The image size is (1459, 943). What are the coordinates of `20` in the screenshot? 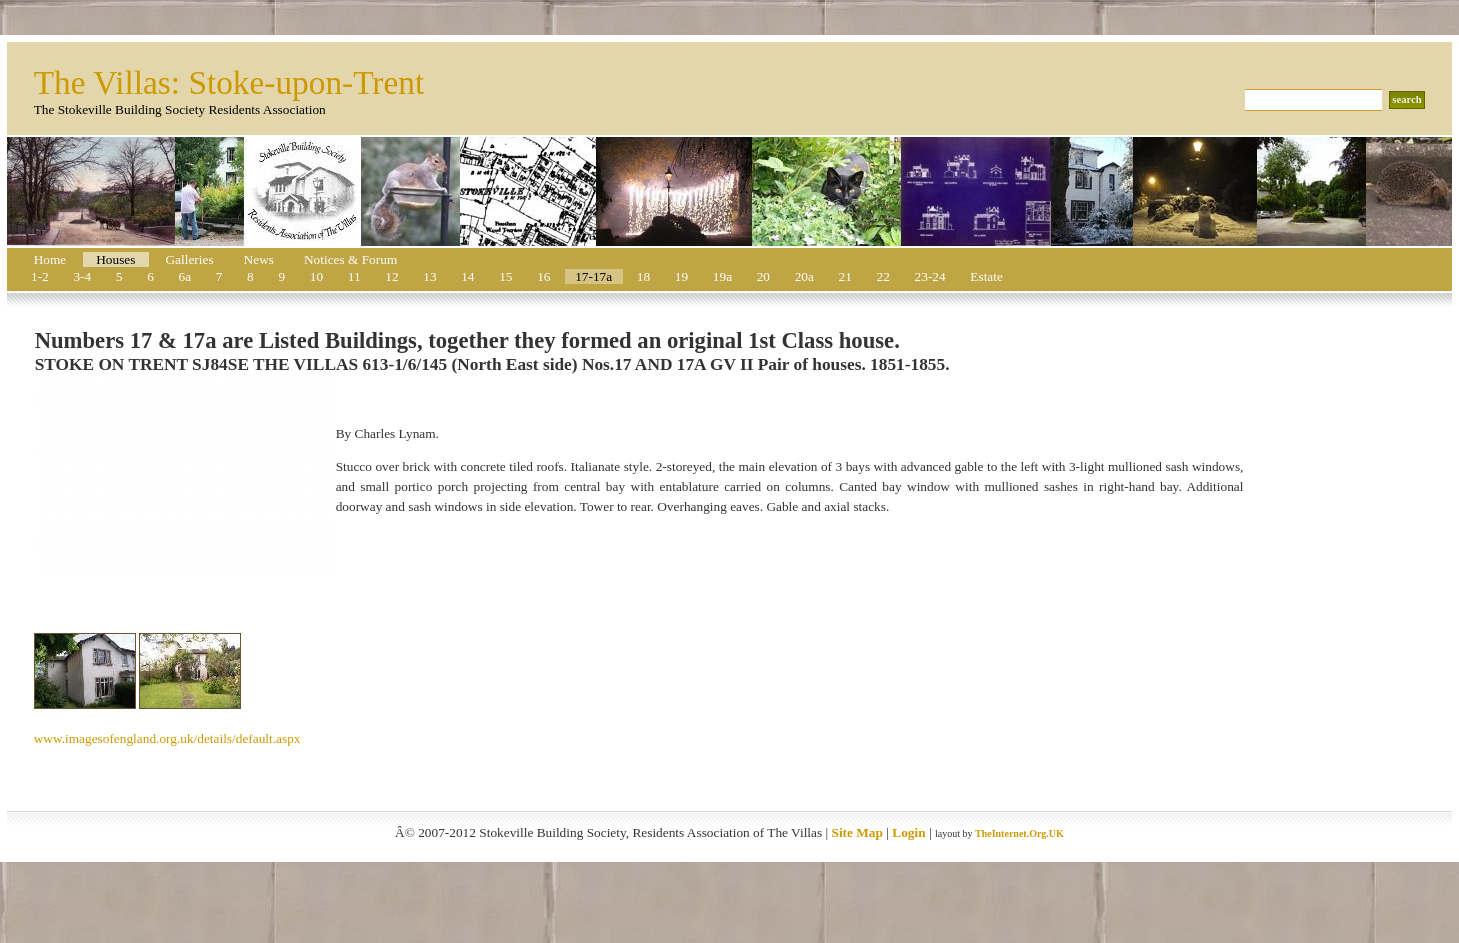 It's located at (763, 276).